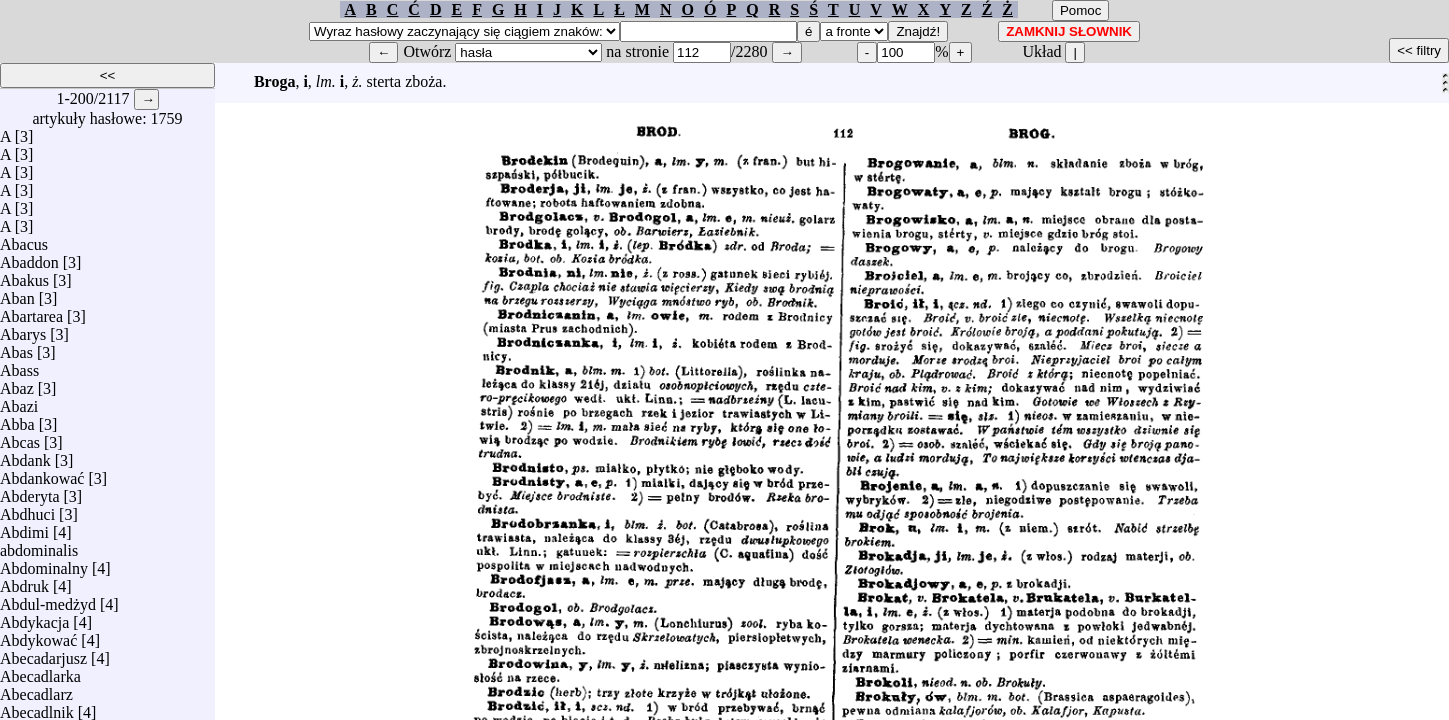  Describe the element at coordinates (24, 275) in the screenshot. I see `Abakus` at that location.